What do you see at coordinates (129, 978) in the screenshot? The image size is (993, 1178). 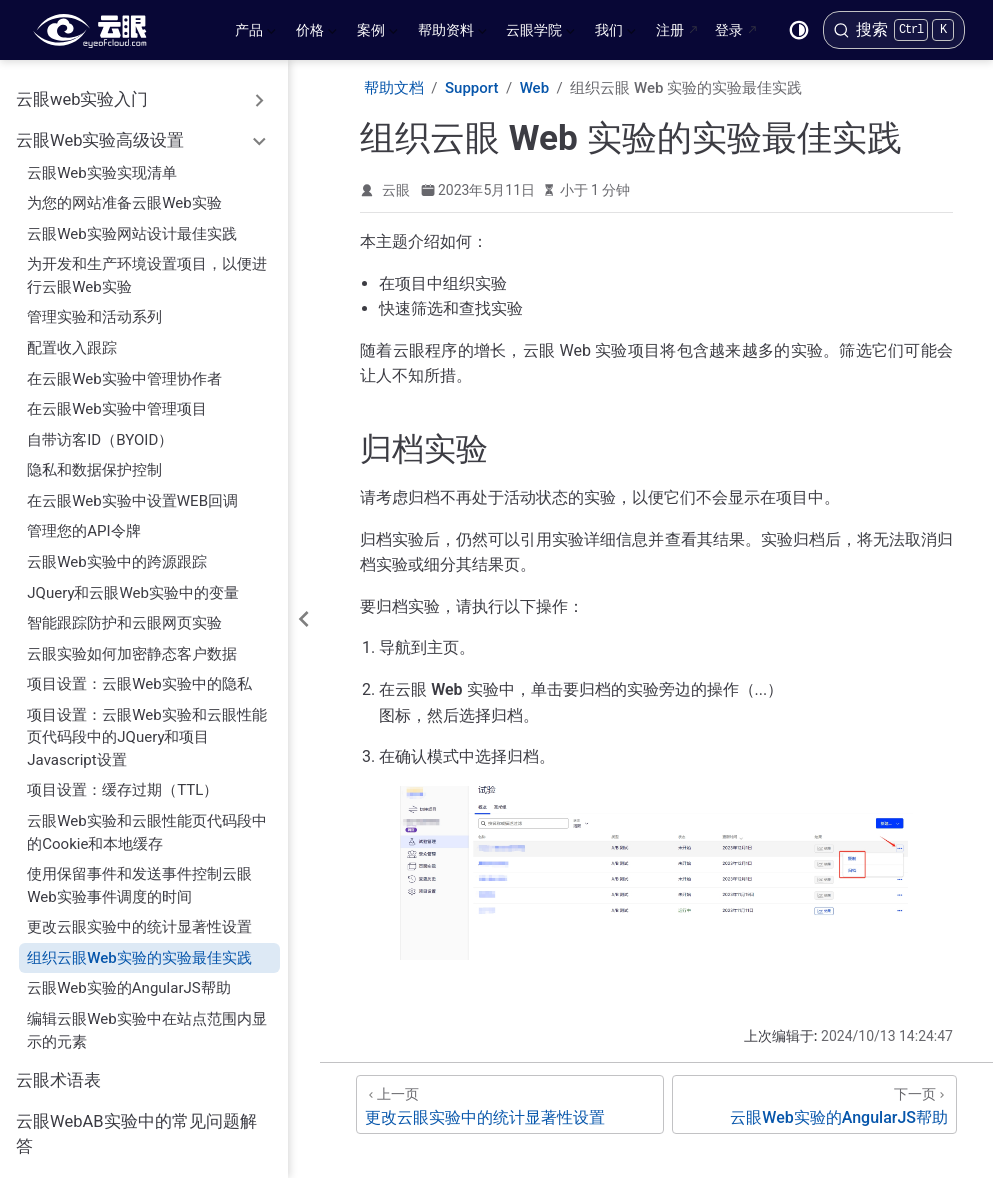 I see `云眼Web实验的AngularJS帮助` at bounding box center [129, 978].